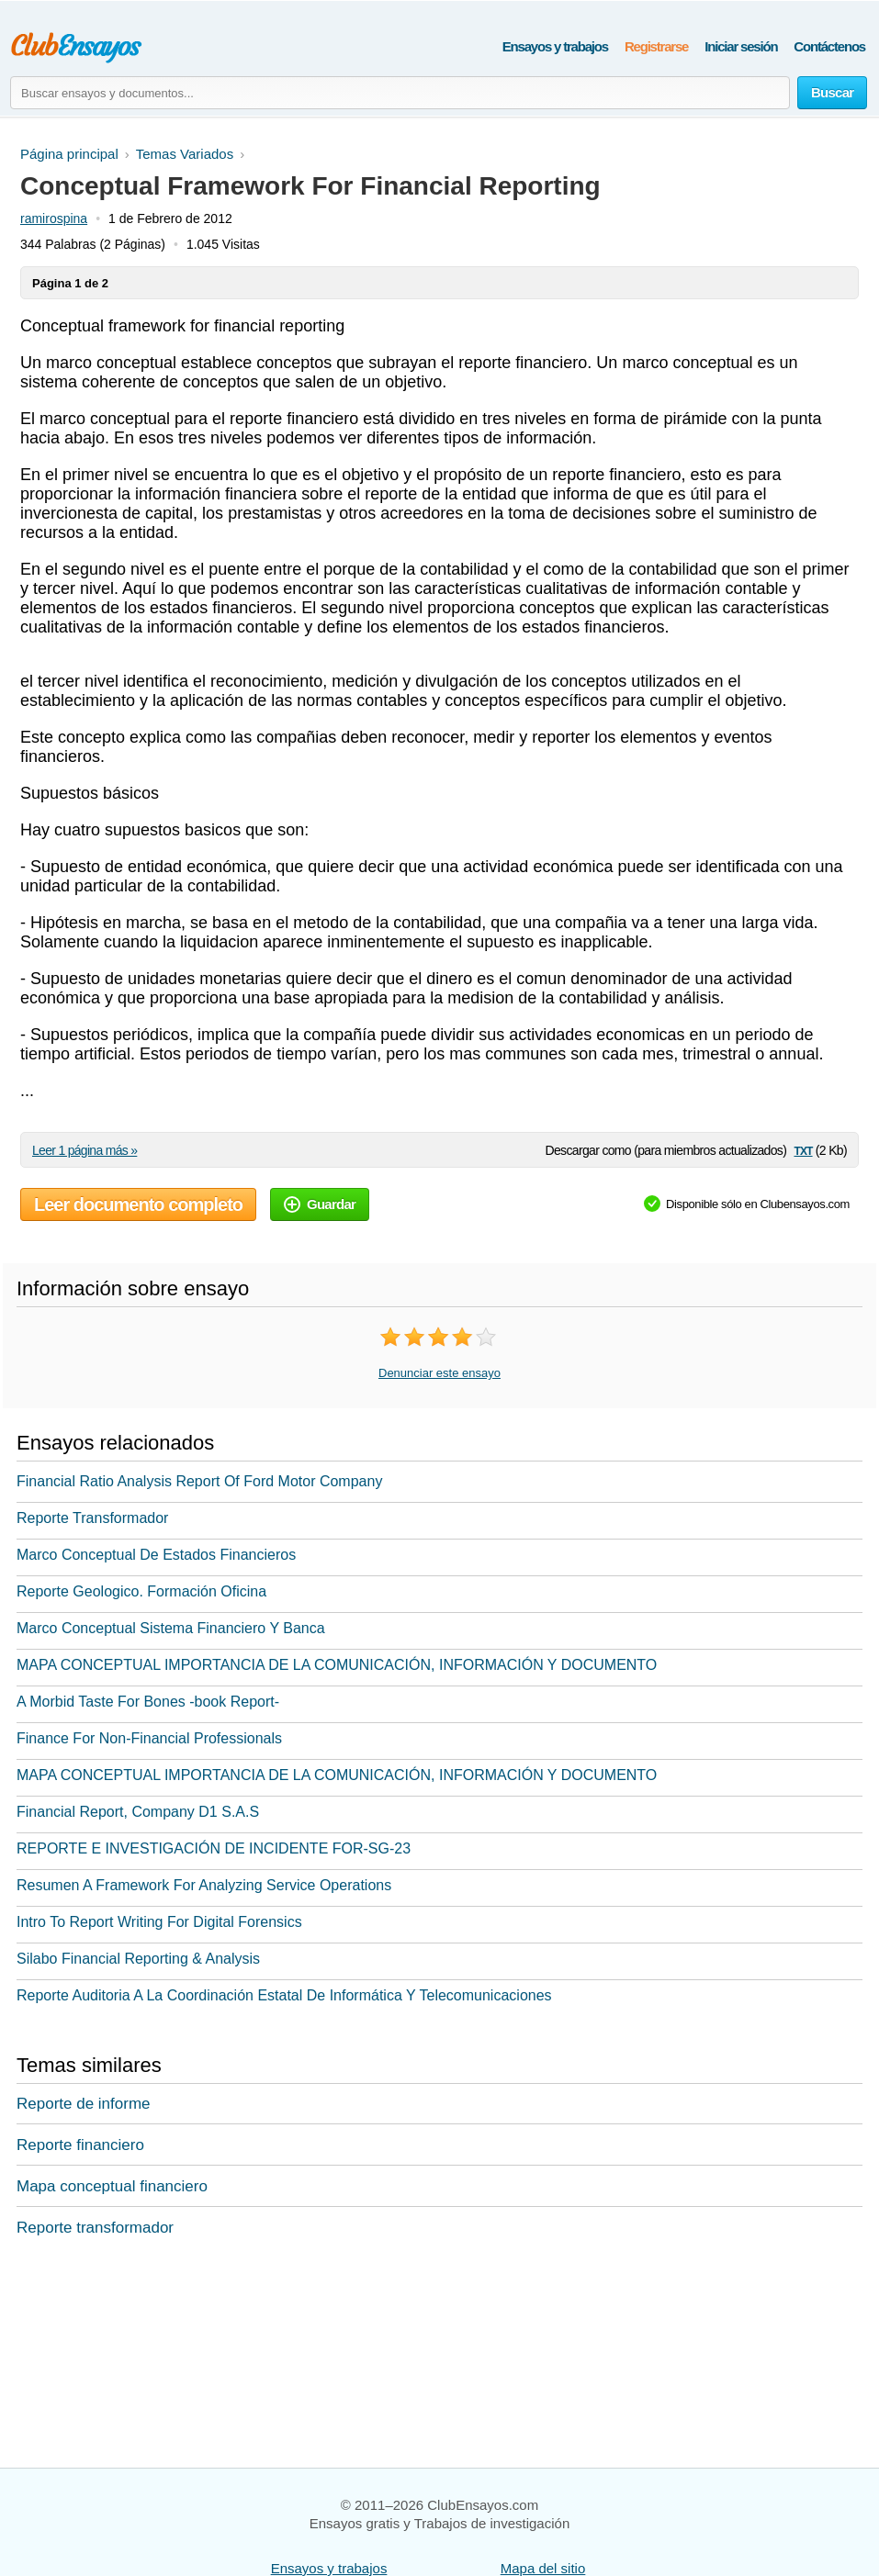 The width and height of the screenshot is (879, 2576). What do you see at coordinates (656, 46) in the screenshot?
I see `Registrarse` at bounding box center [656, 46].